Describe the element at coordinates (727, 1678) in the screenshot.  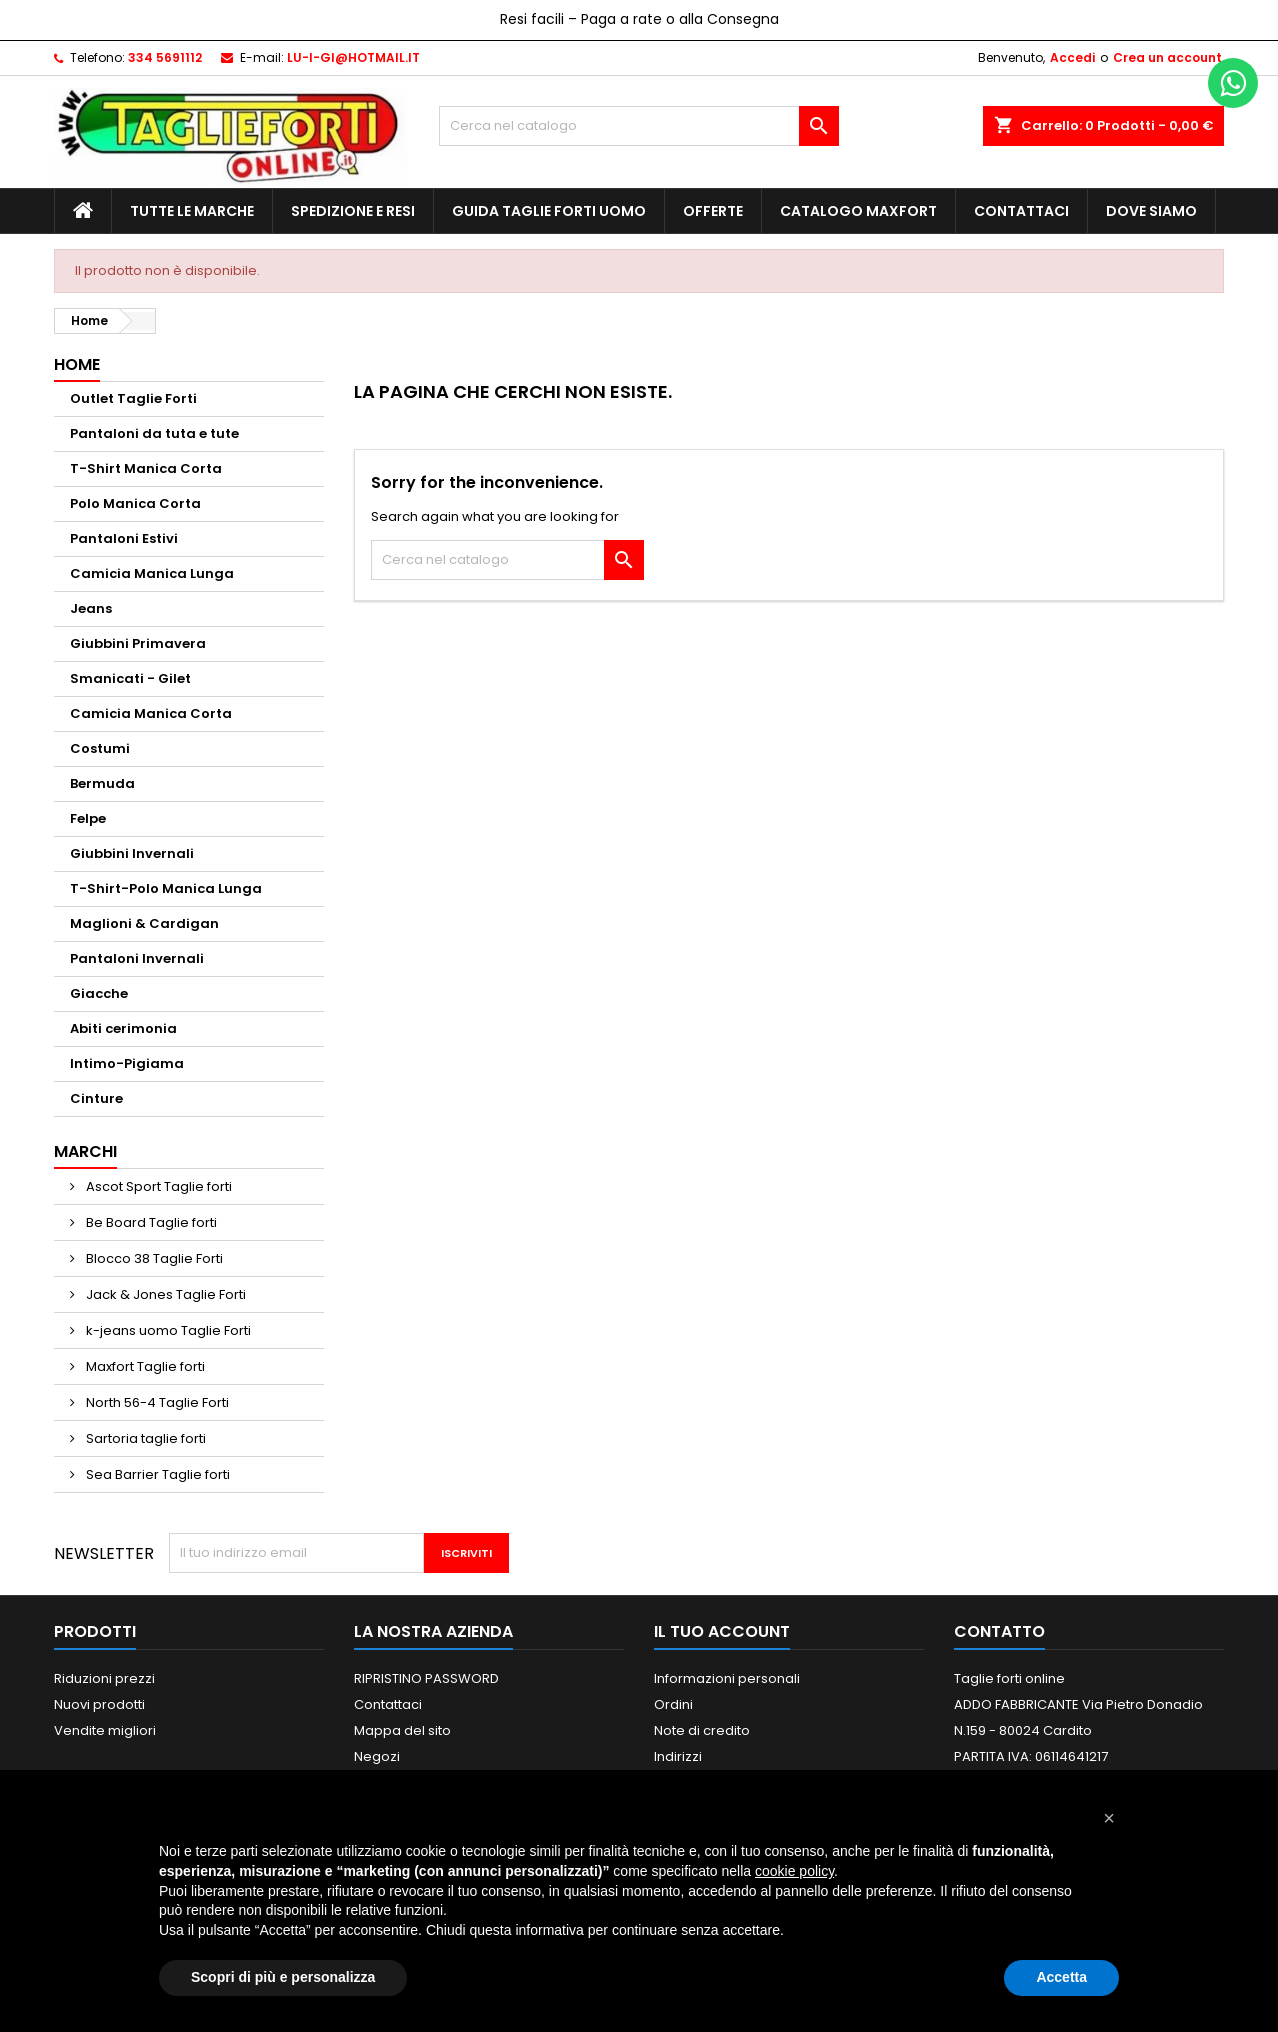
I see `Informazioni personali` at that location.